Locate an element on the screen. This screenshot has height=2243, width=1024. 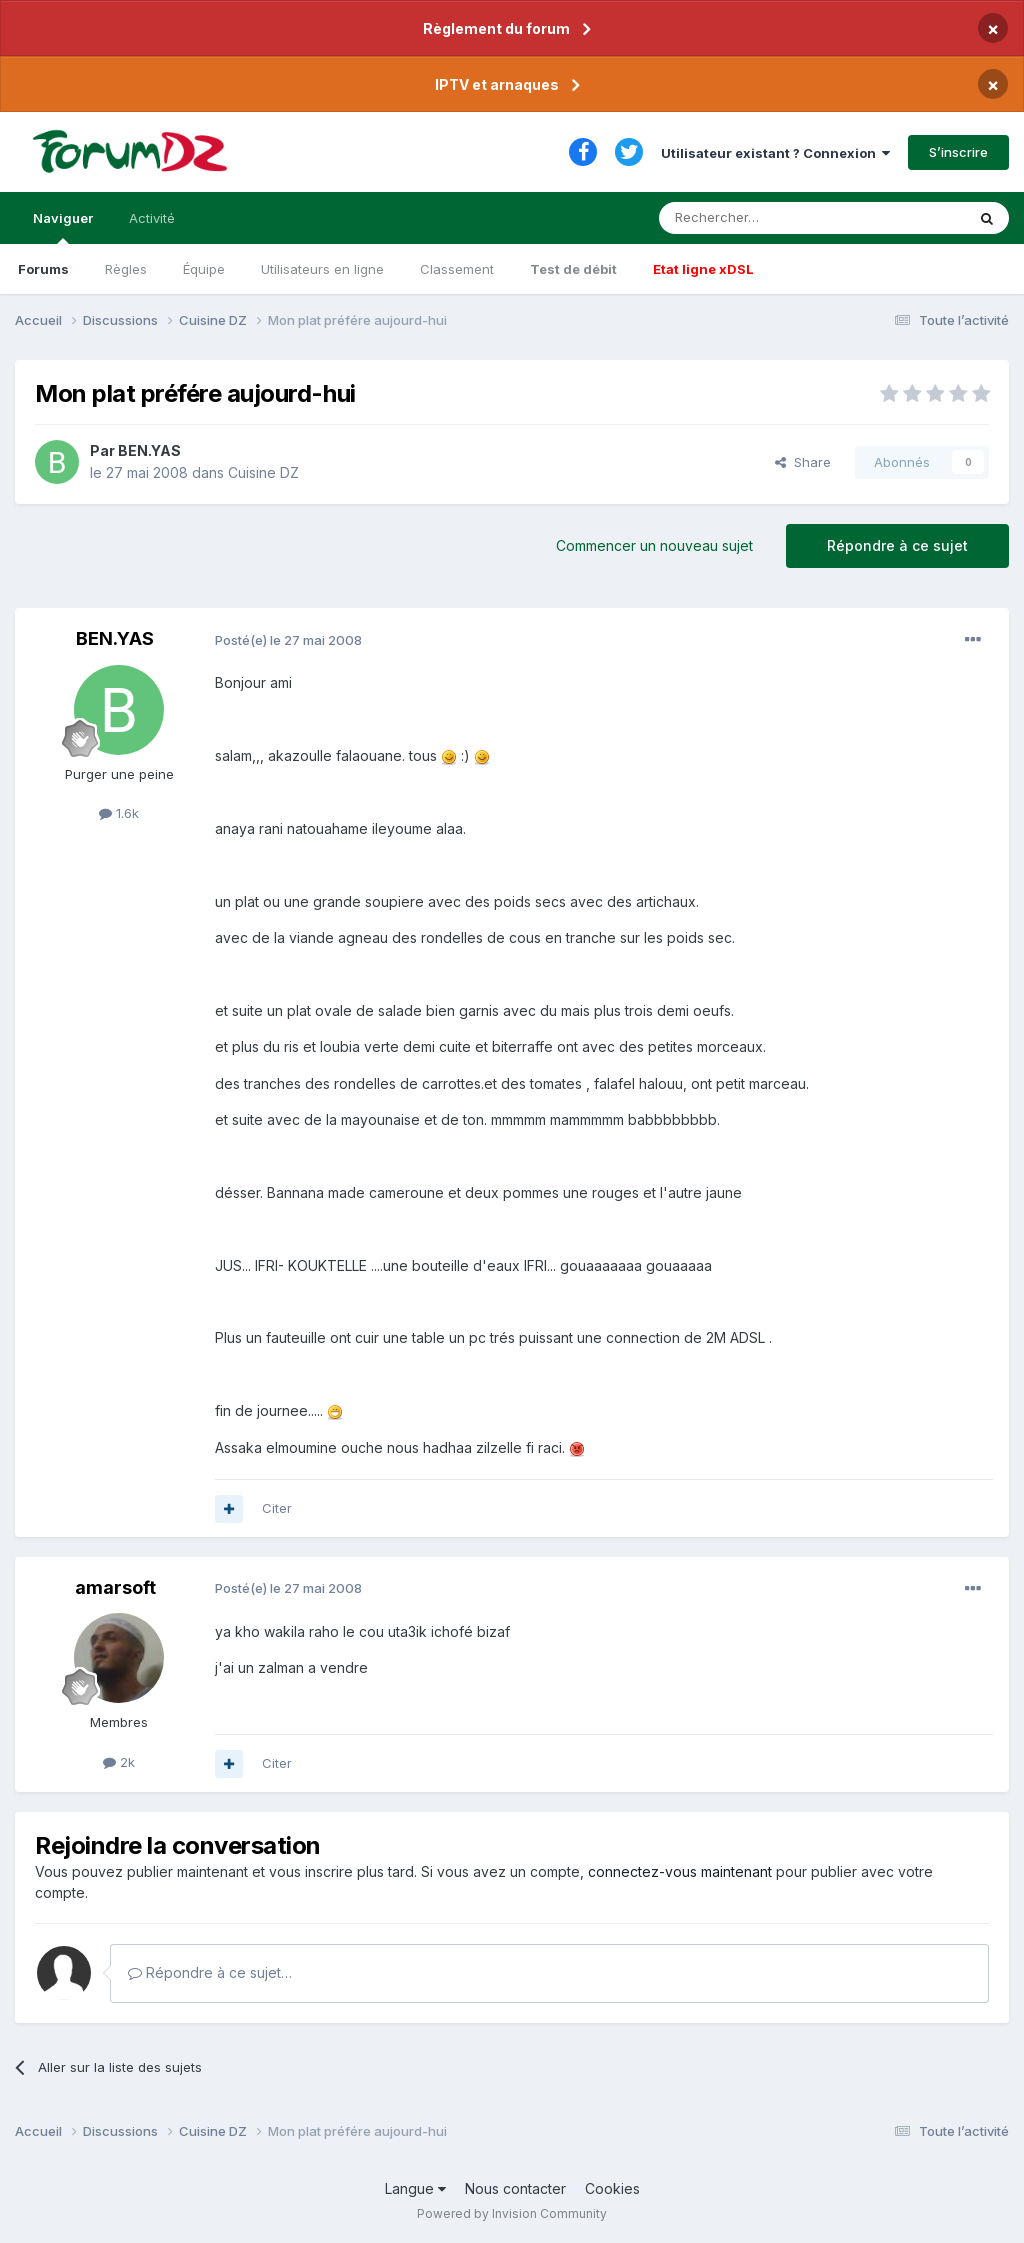
2k is located at coordinates (119, 1762).